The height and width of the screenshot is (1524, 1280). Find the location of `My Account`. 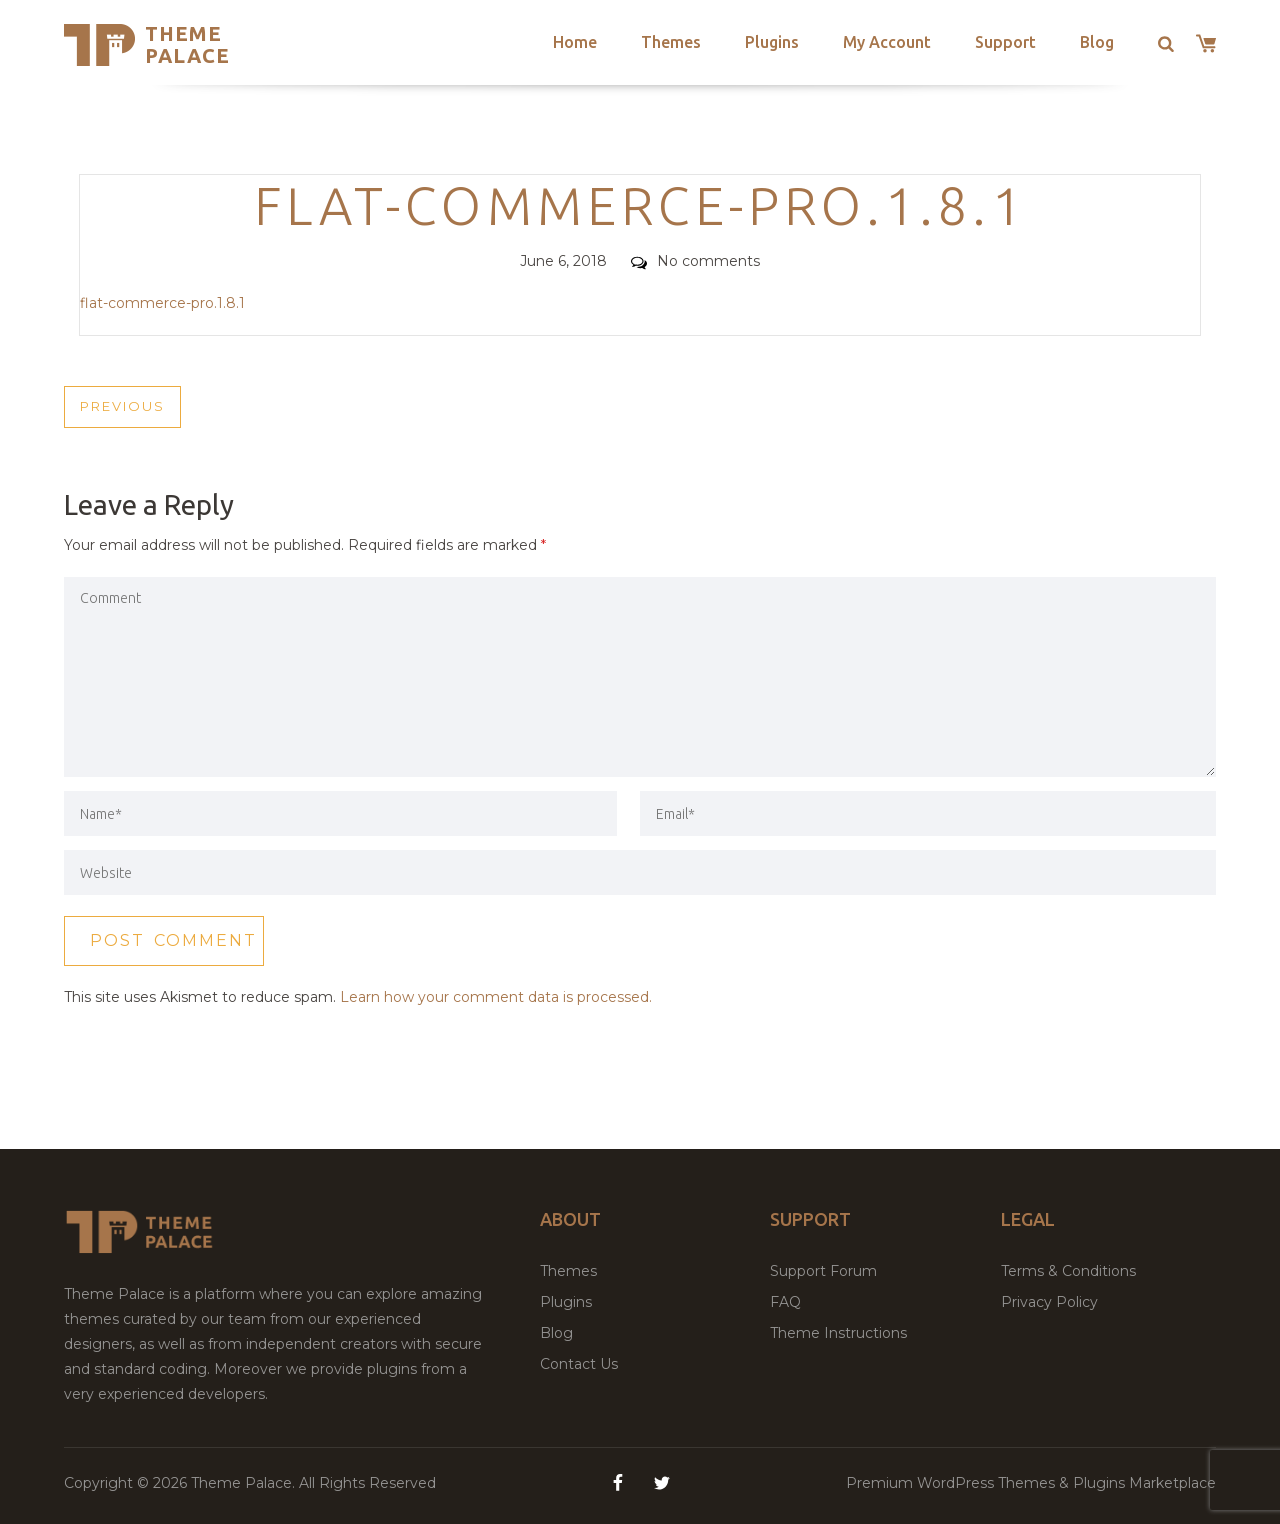

My Account is located at coordinates (887, 42).